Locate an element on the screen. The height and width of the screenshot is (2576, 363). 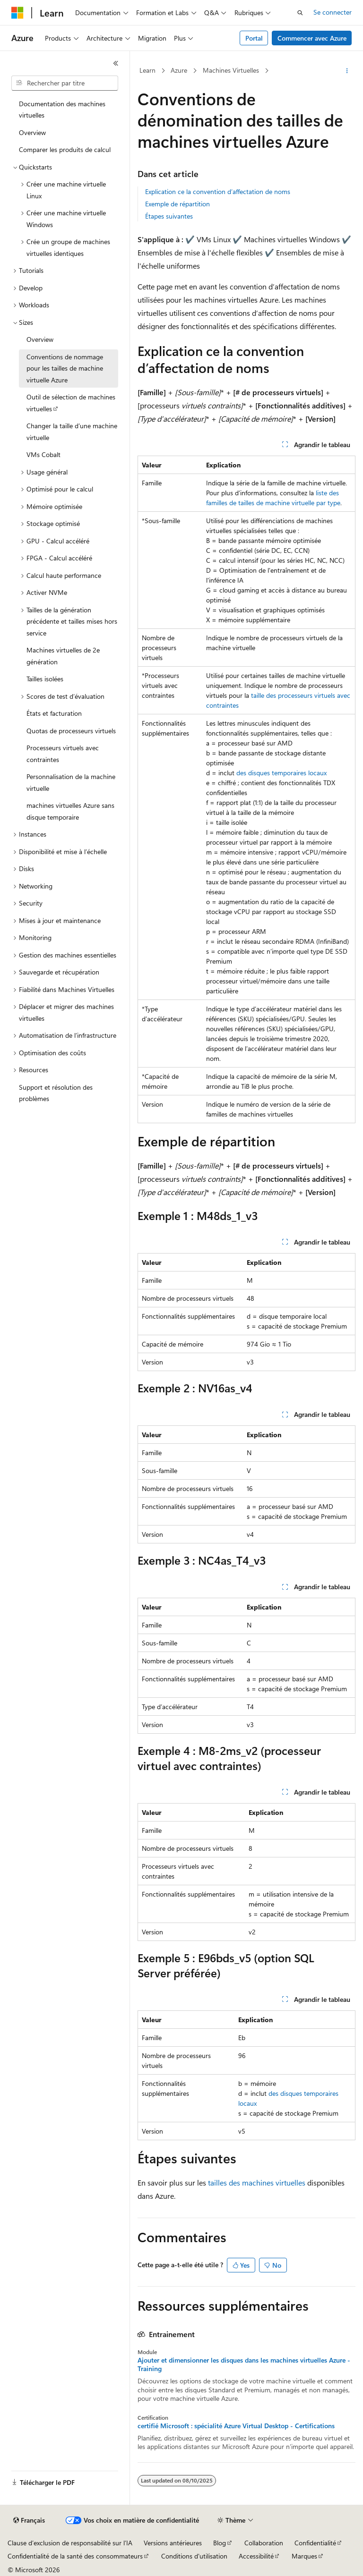
Exemple de répartition is located at coordinates (177, 203).